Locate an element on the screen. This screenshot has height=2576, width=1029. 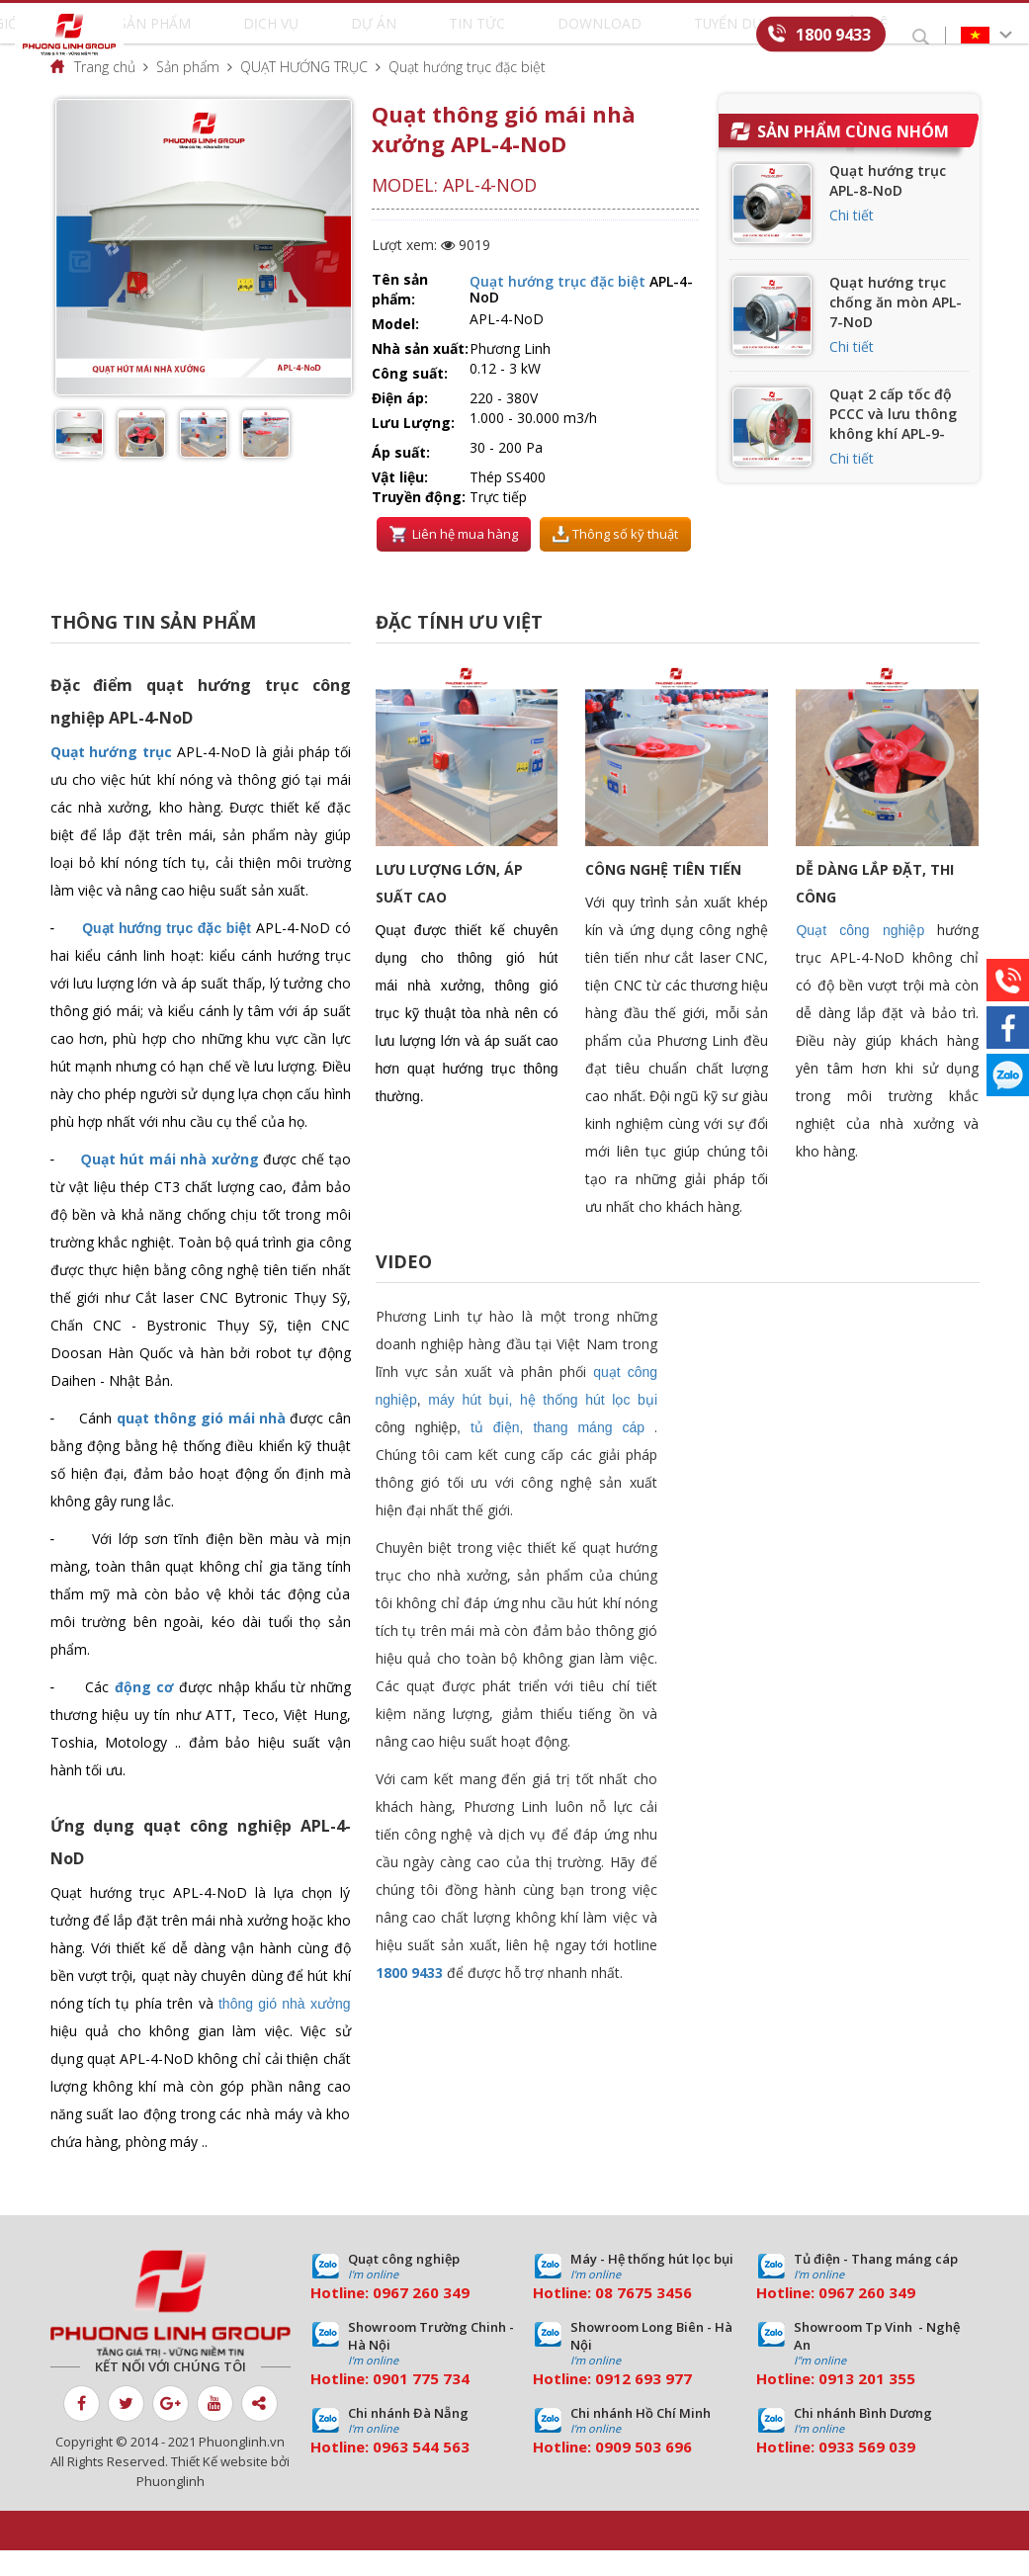
Quạt hướng trục APL-8-NoD is located at coordinates (887, 206).